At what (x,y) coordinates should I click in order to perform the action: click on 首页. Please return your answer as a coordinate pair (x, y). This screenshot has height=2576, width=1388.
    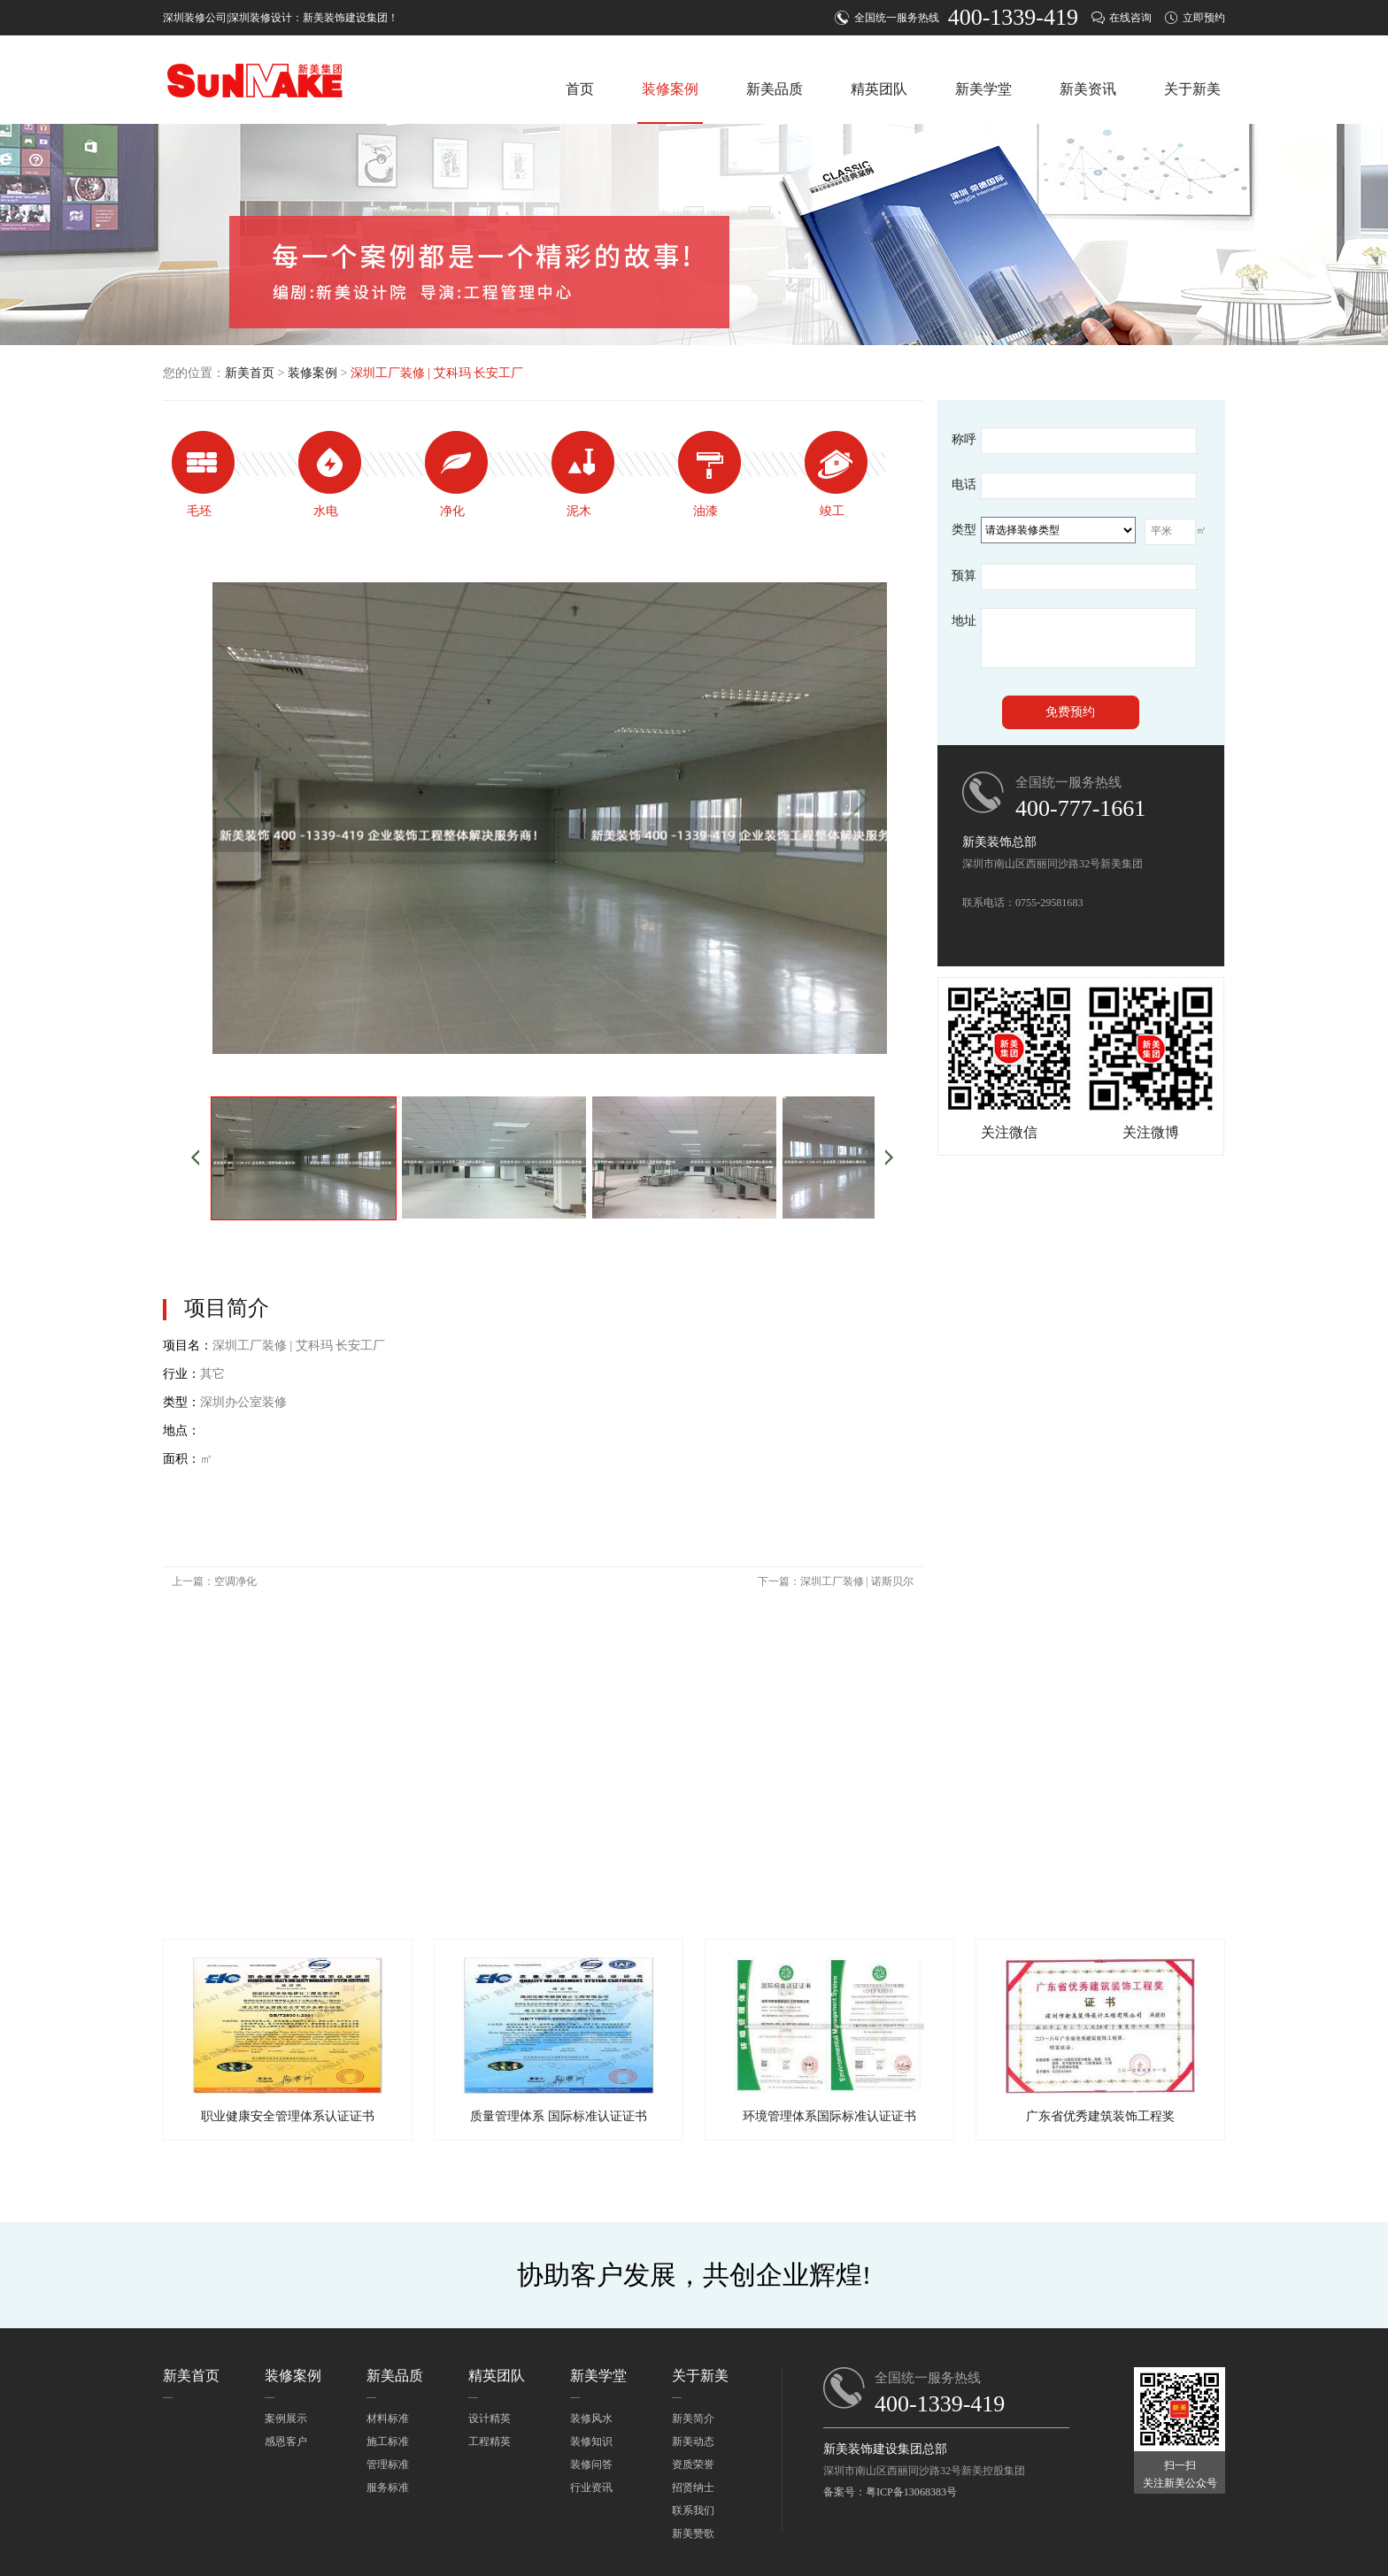
    Looking at the image, I should click on (580, 88).